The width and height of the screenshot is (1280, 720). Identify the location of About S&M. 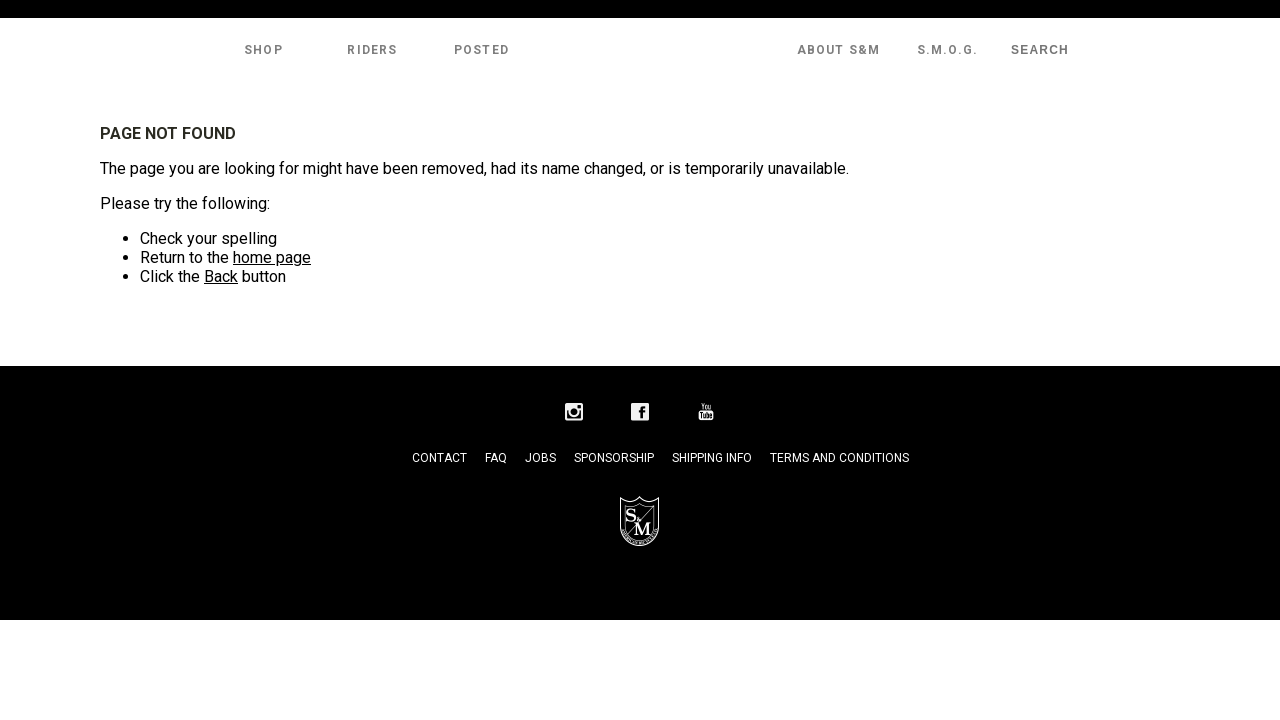
(839, 50).